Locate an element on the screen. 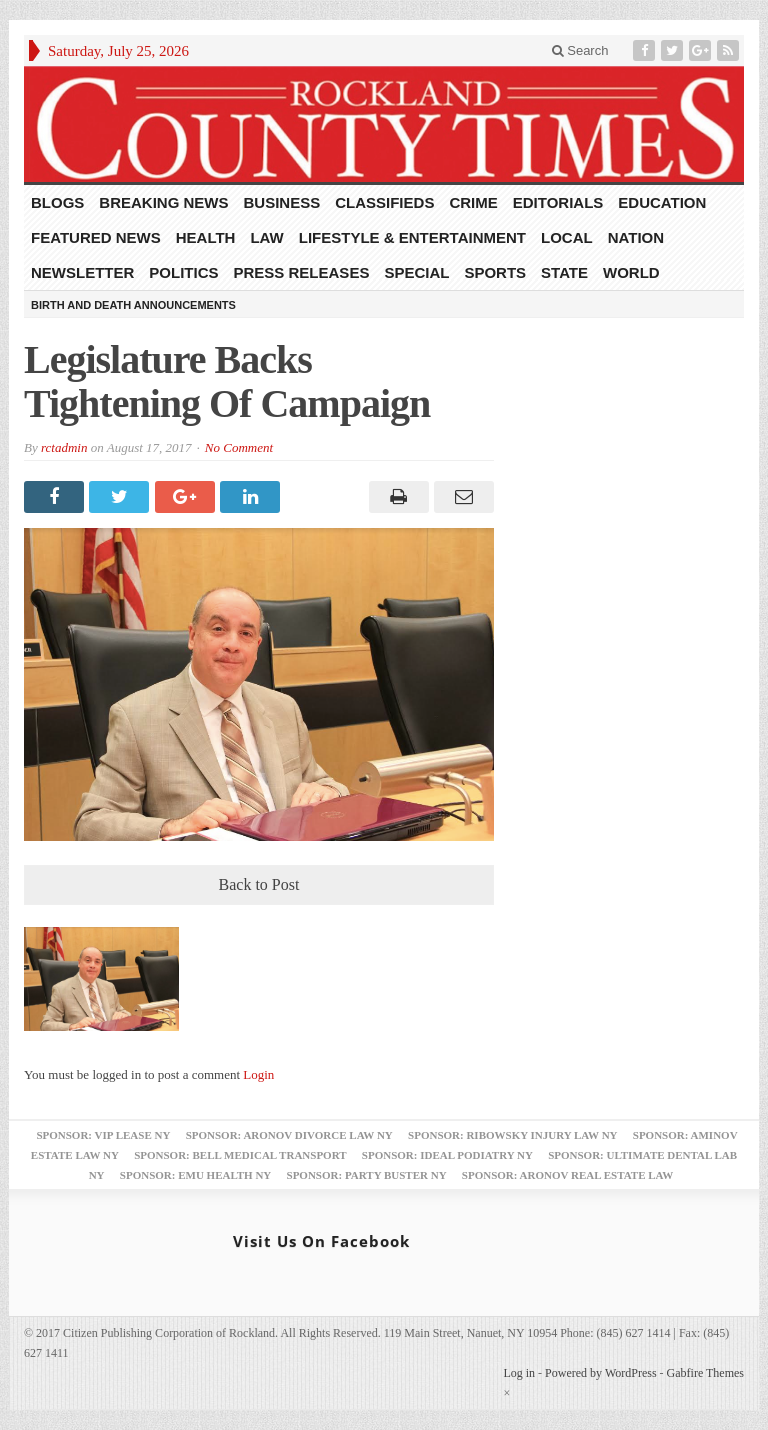 This screenshot has width=768, height=1430. Sponsor: Aronov Divorce Law NY is located at coordinates (289, 1135).